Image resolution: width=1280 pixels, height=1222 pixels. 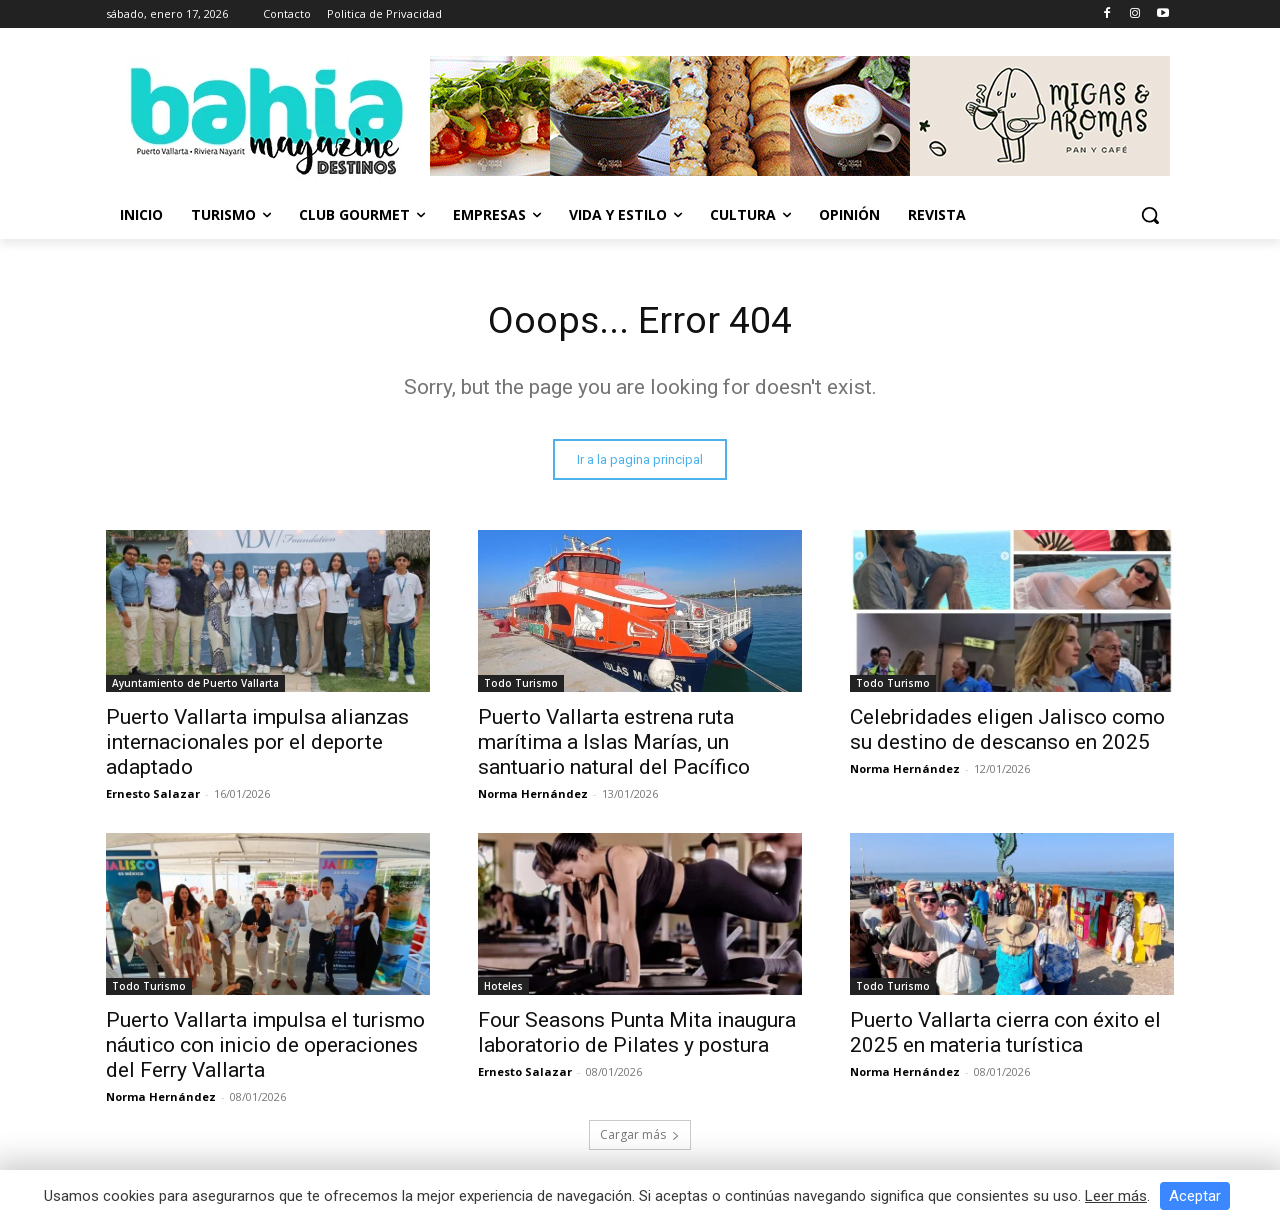 What do you see at coordinates (1005, 1035) in the screenshot?
I see `Puerto Vallarta cierra con éxito el 2025 en materia turística` at bounding box center [1005, 1035].